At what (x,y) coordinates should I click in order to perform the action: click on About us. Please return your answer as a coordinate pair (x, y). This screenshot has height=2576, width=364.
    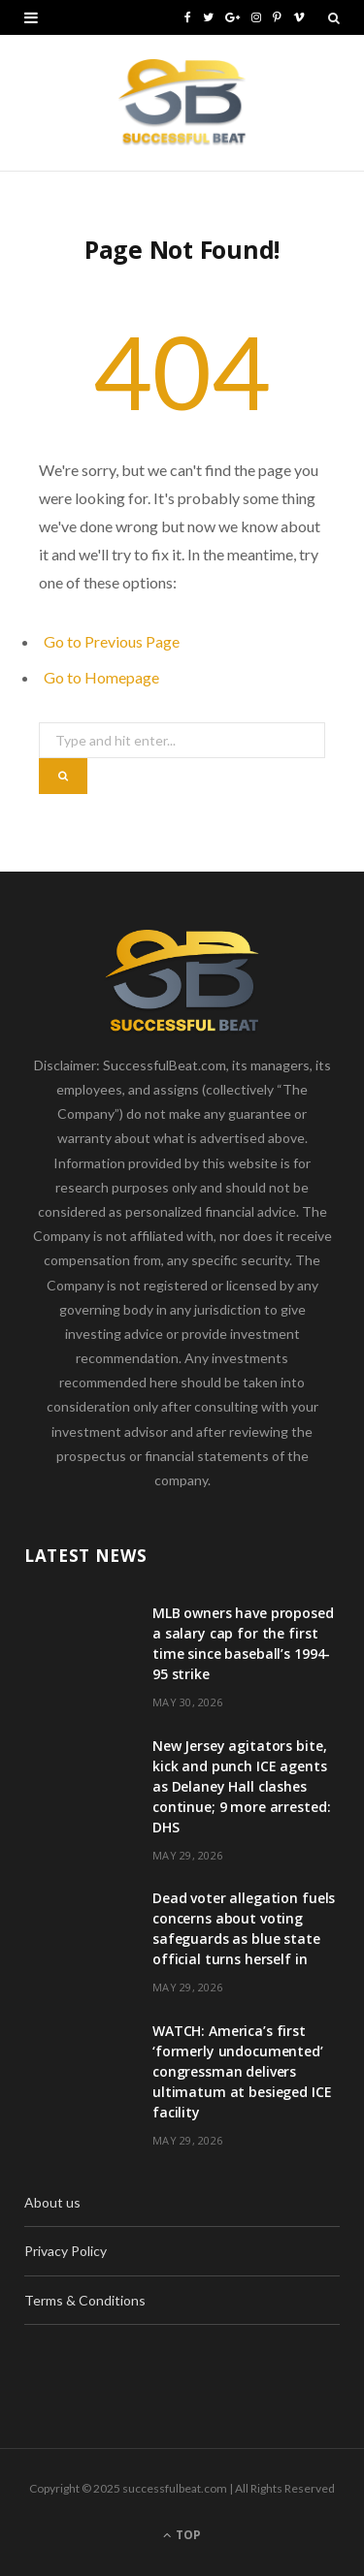
    Looking at the image, I should click on (52, 2202).